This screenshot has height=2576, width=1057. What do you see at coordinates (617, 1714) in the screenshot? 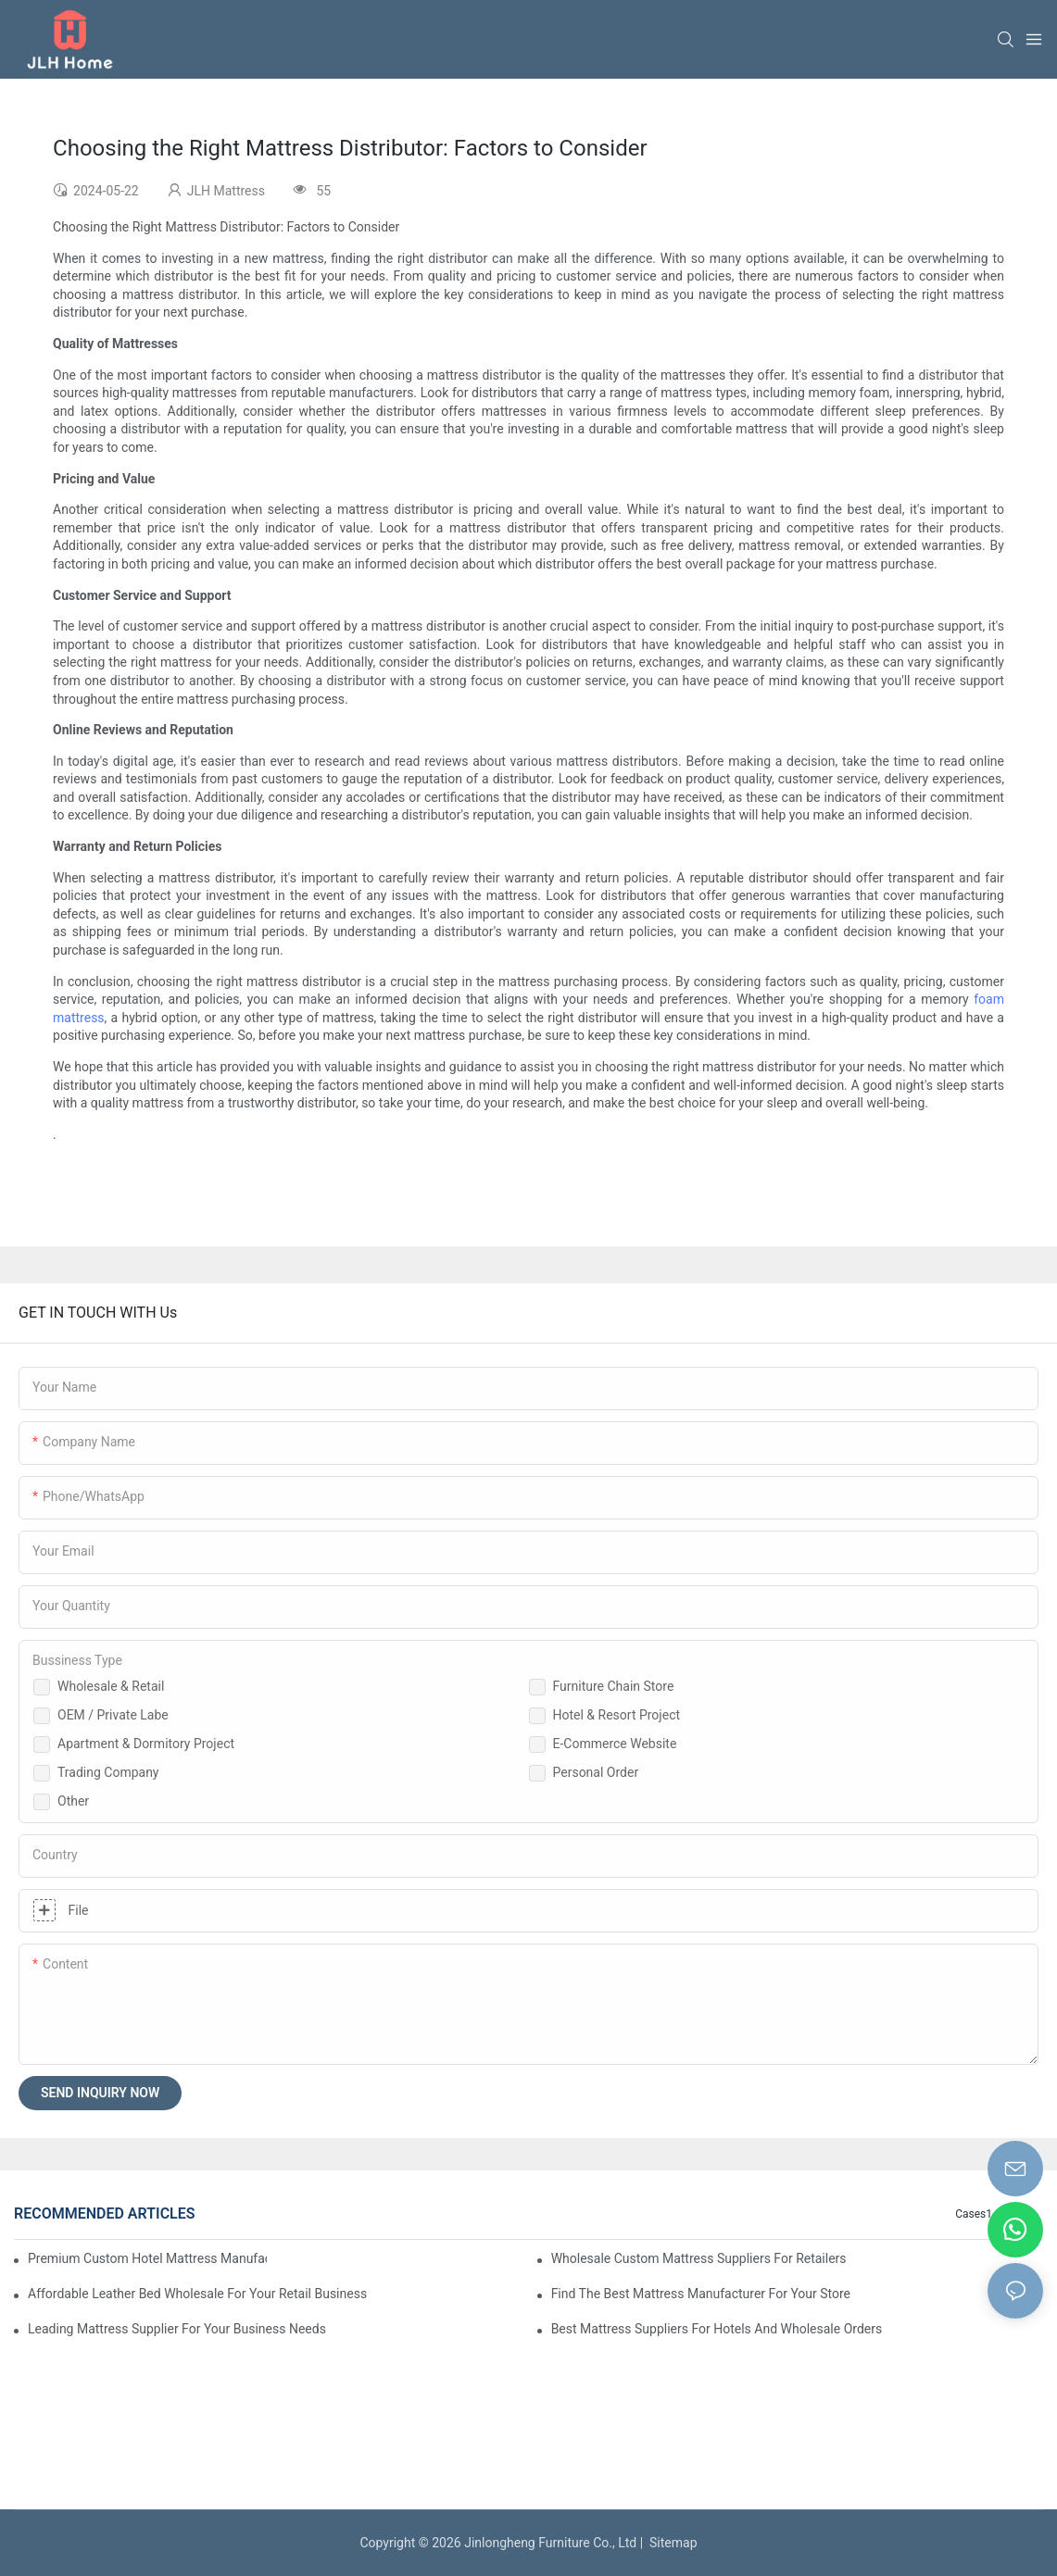
I see `Hotel & Resort Project` at bounding box center [617, 1714].